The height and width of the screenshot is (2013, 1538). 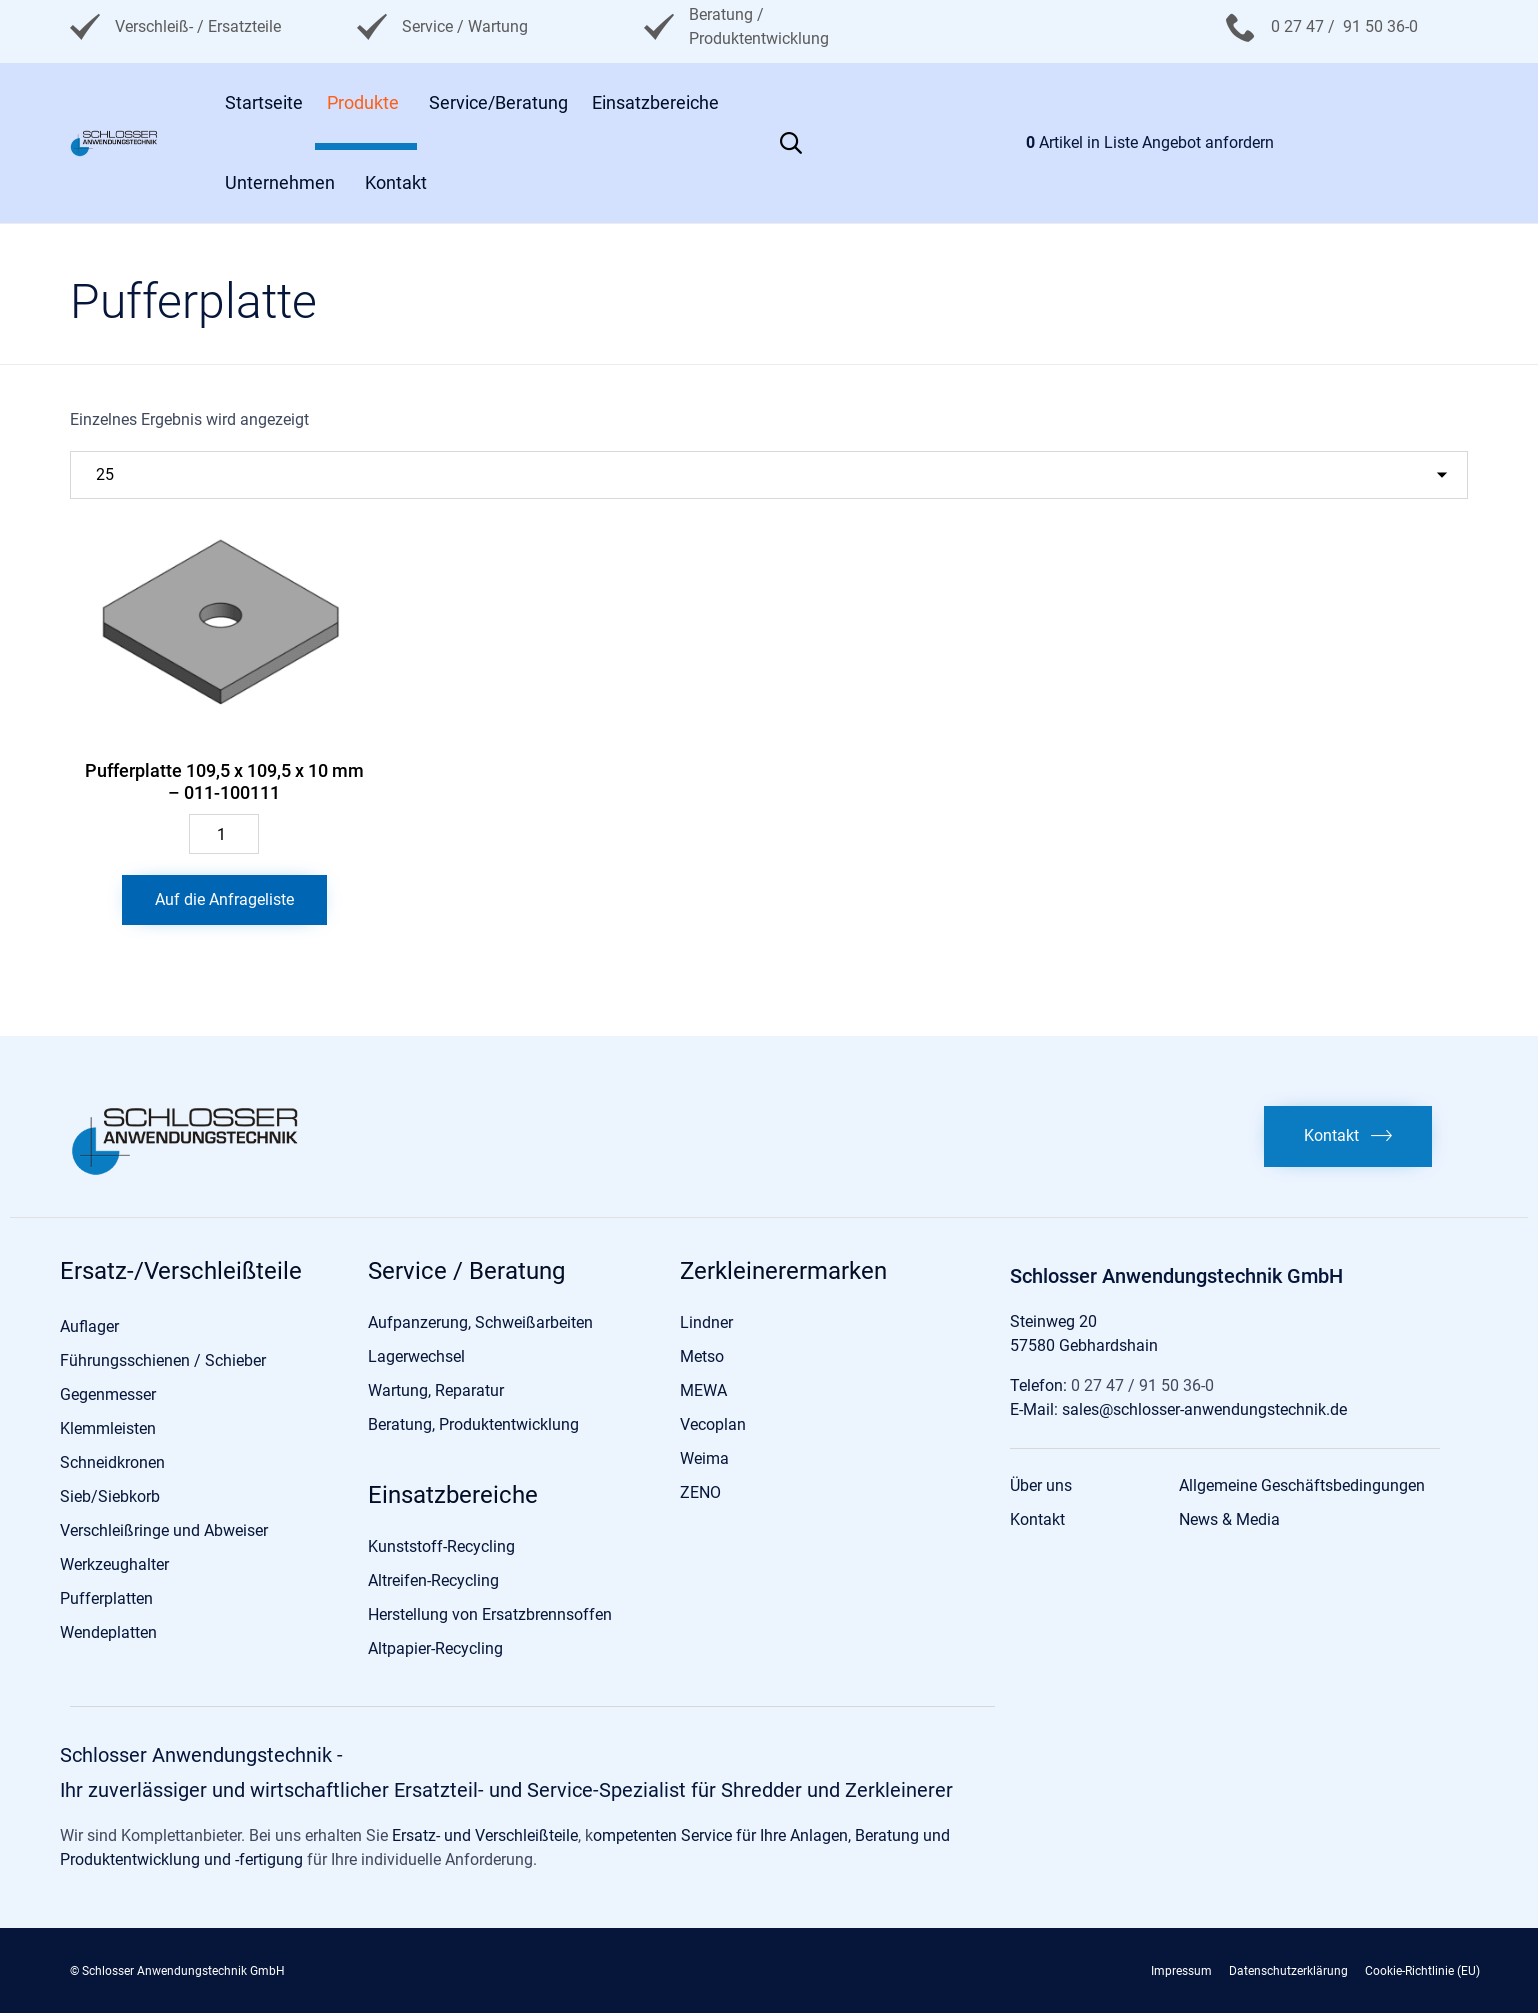 I want to click on Lagerwechsel, so click(x=416, y=1356).